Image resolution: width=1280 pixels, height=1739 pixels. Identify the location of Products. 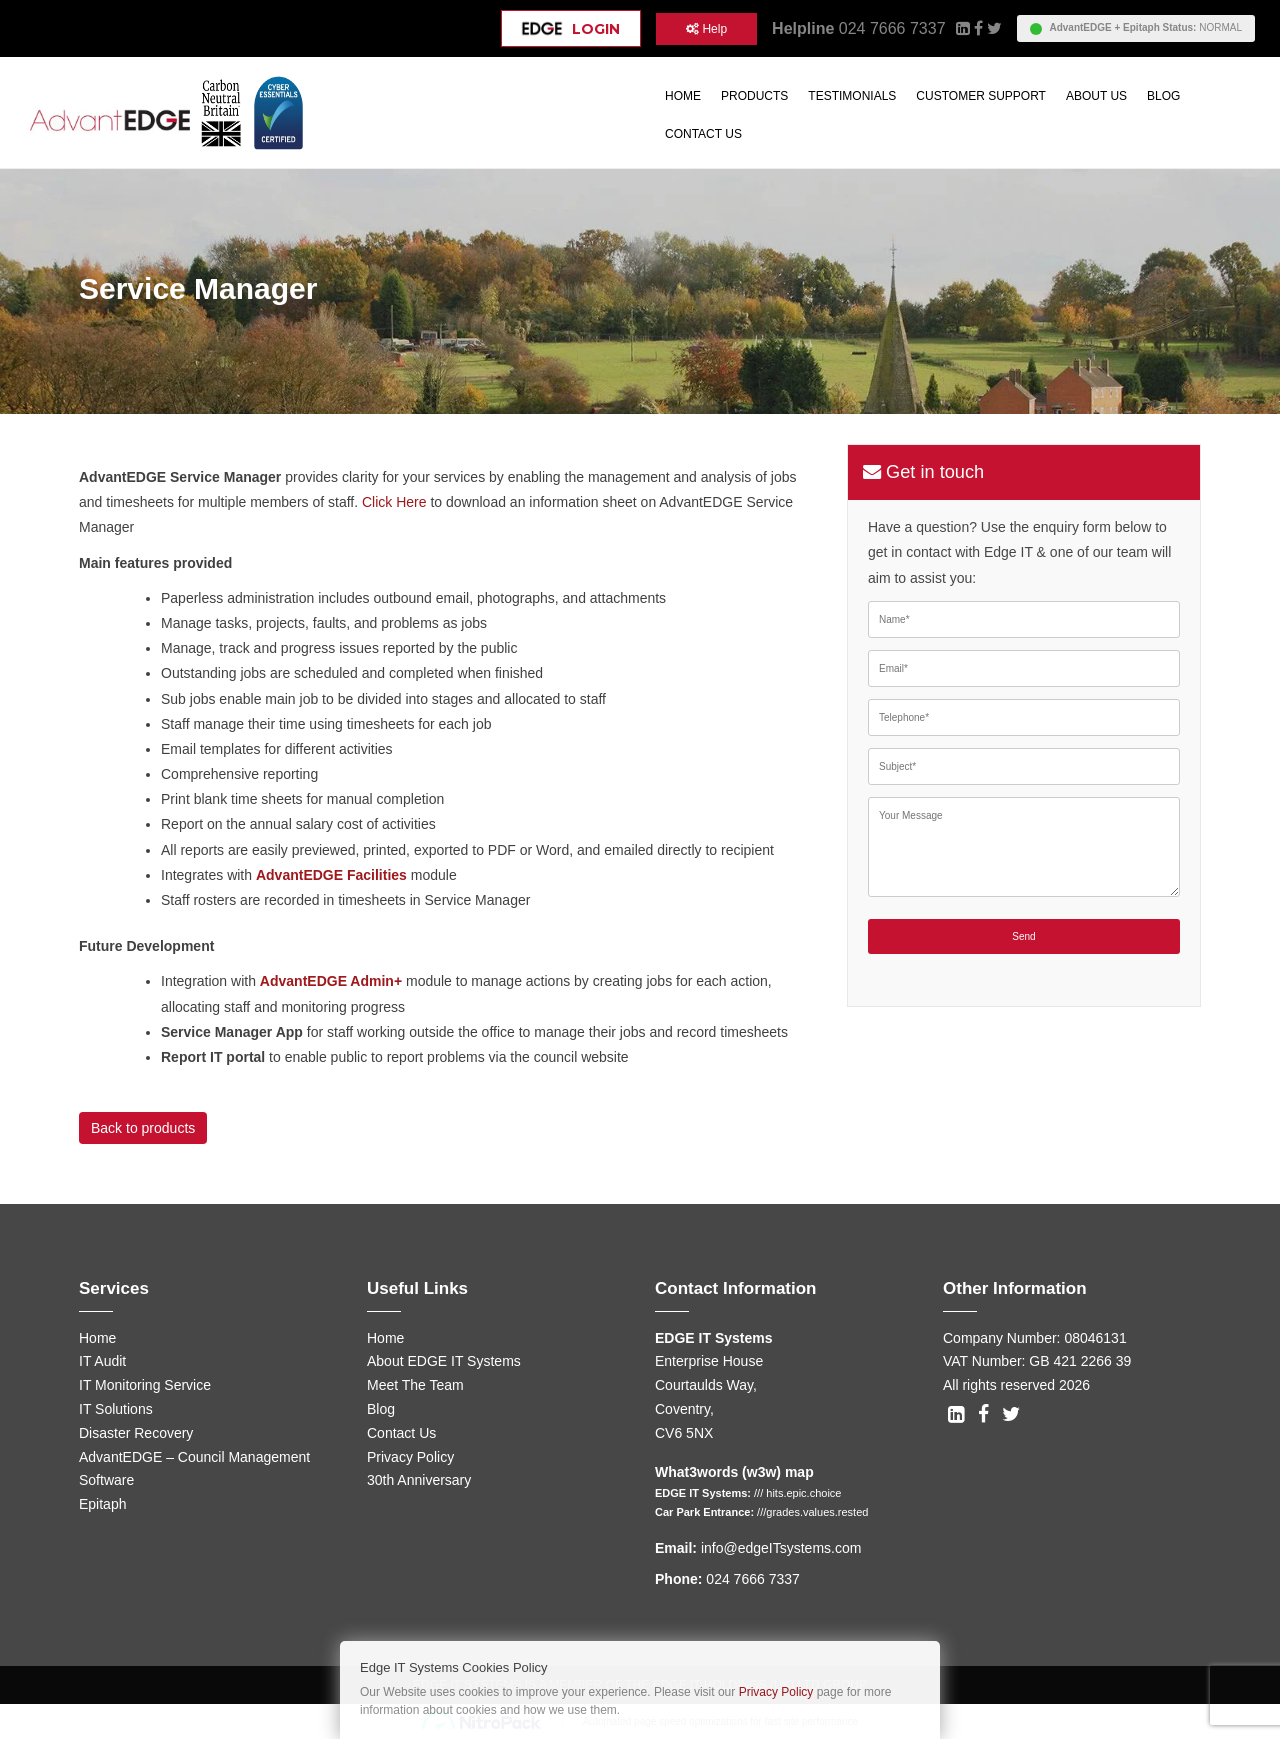
(754, 96).